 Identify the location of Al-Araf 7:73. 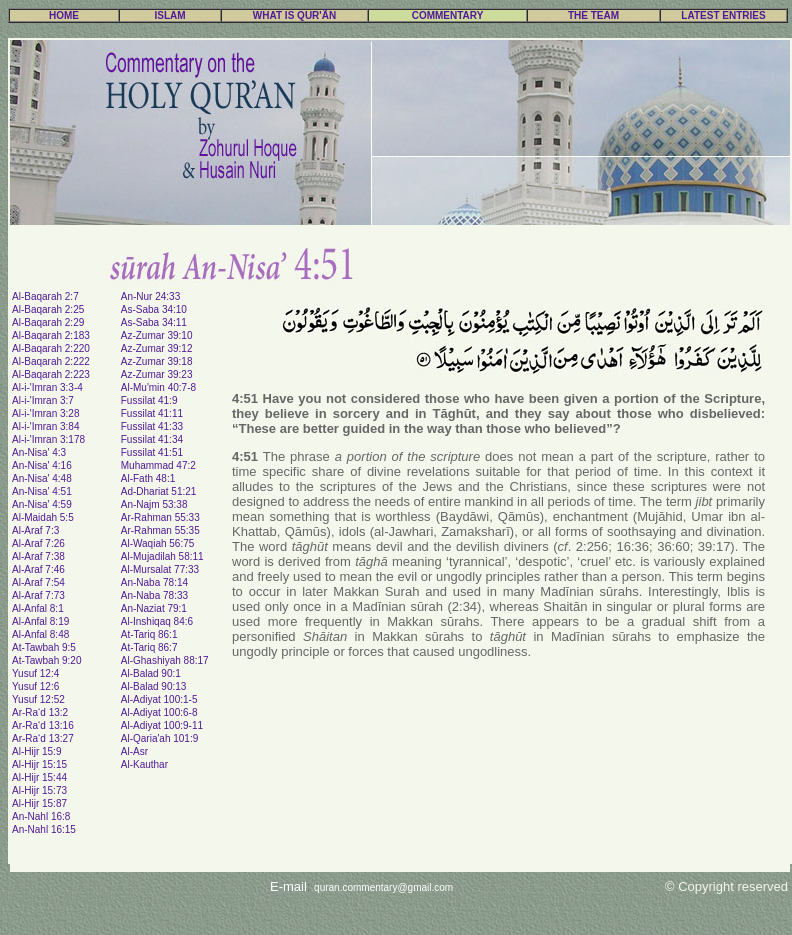
(38, 595).